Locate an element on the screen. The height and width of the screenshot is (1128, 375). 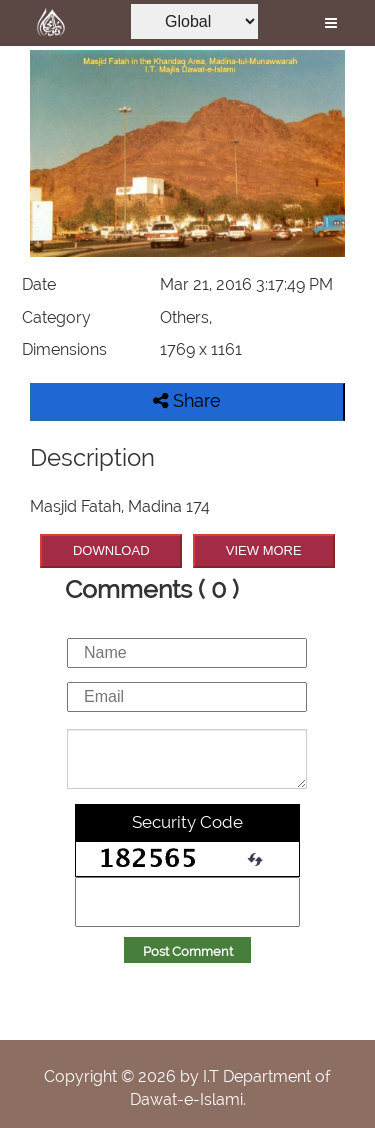
Post Comment is located at coordinates (188, 951).